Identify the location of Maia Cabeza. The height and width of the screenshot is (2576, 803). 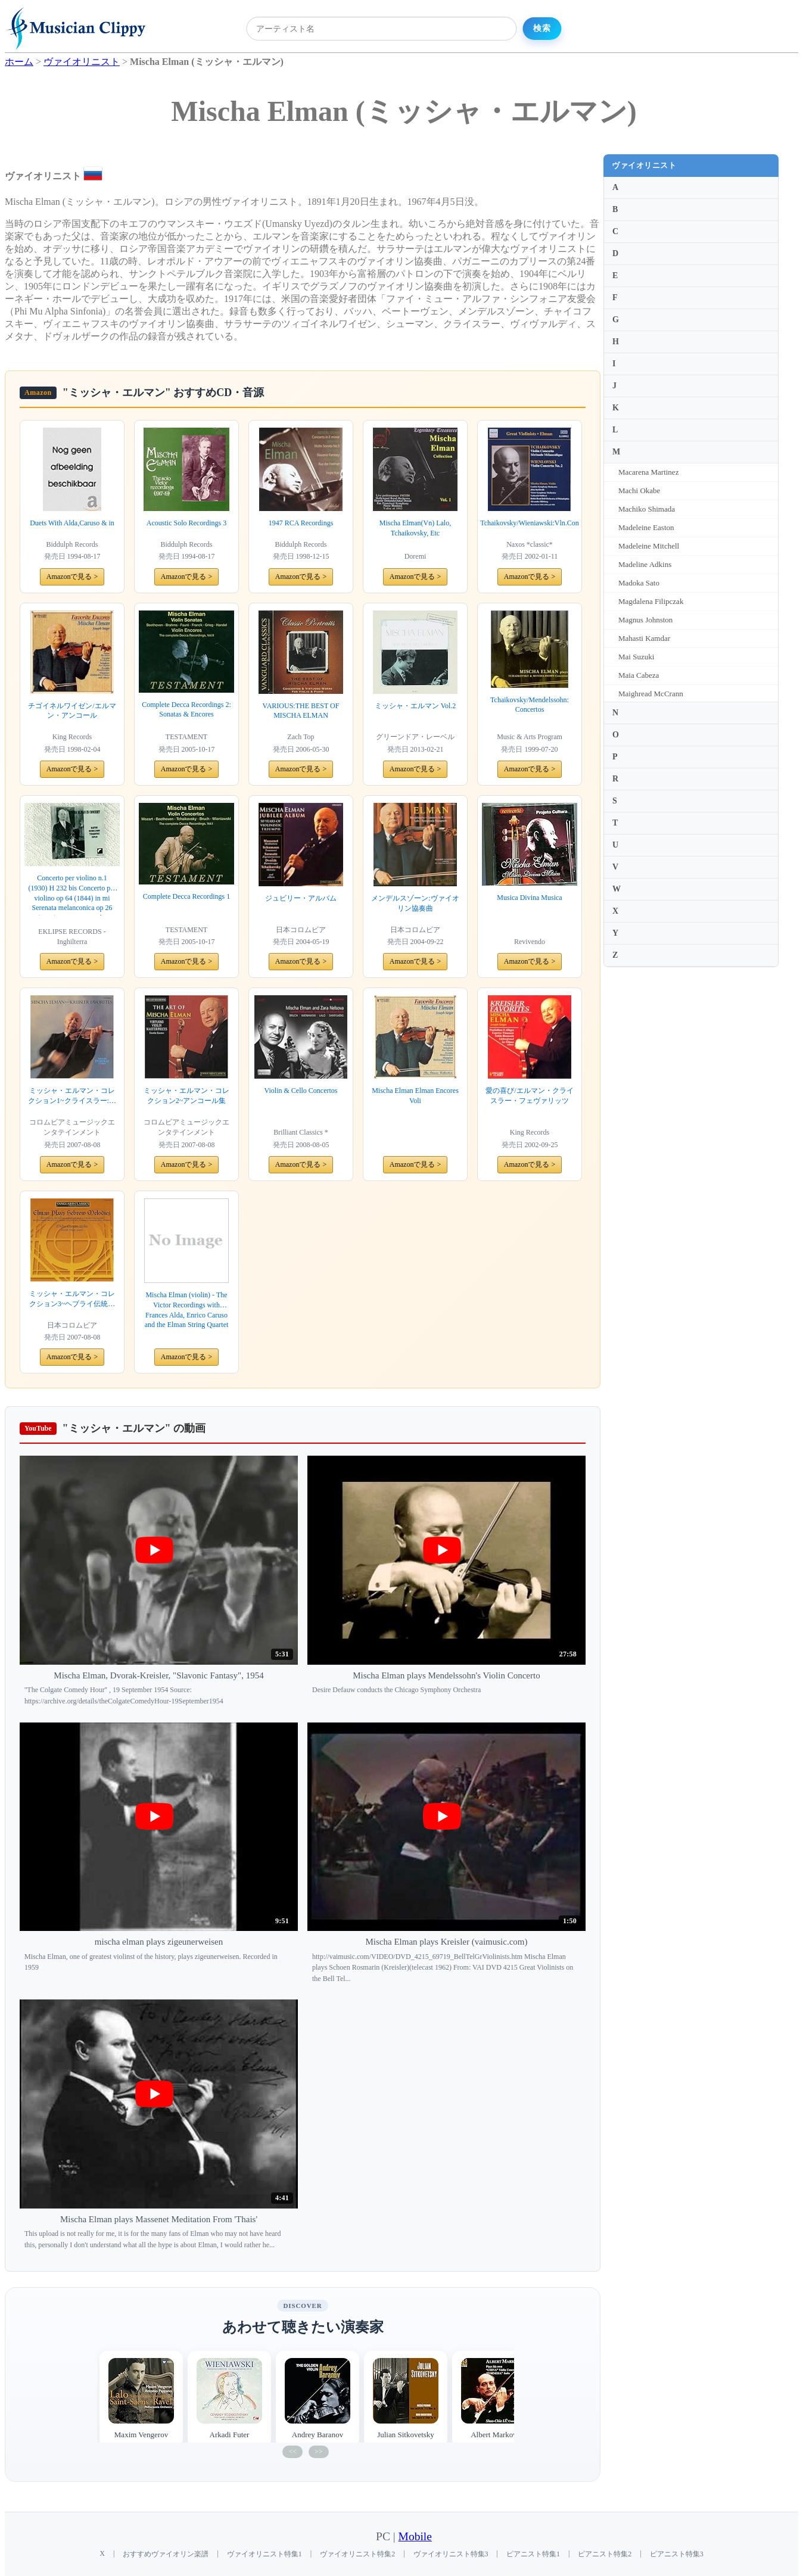
(638, 675).